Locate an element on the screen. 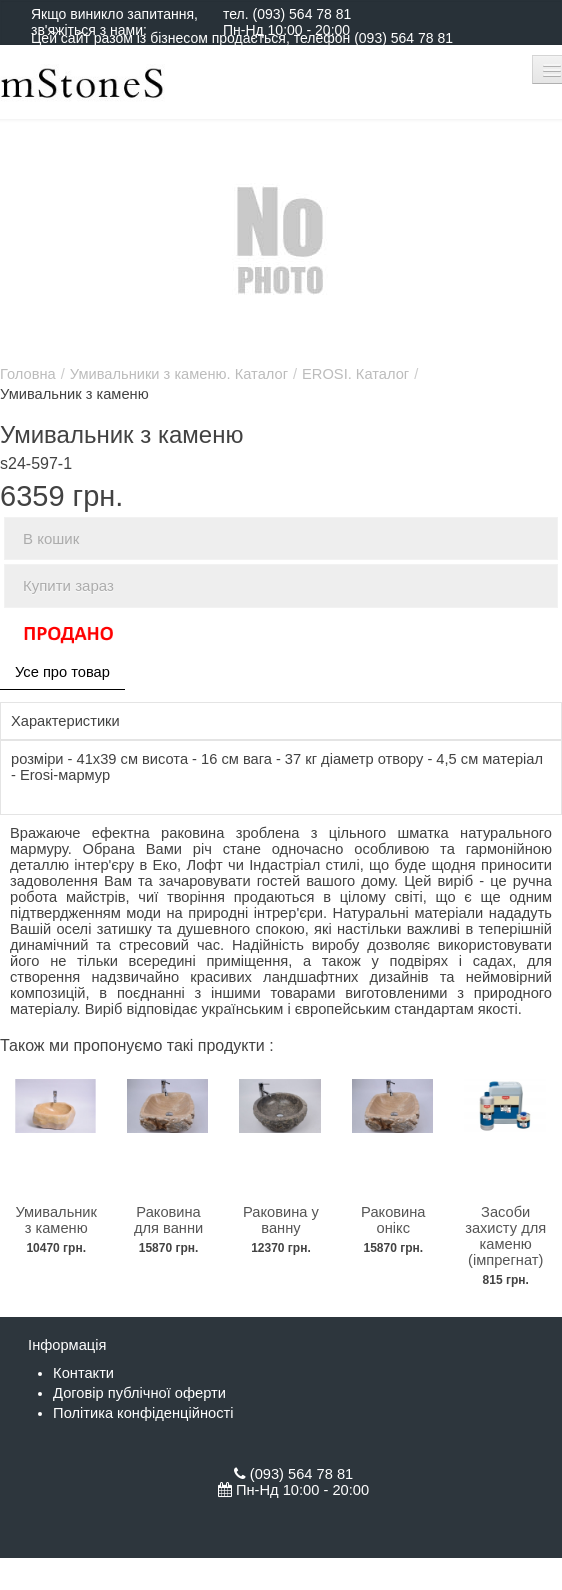  (093) 564 78 81 is located at coordinates (301, 14).